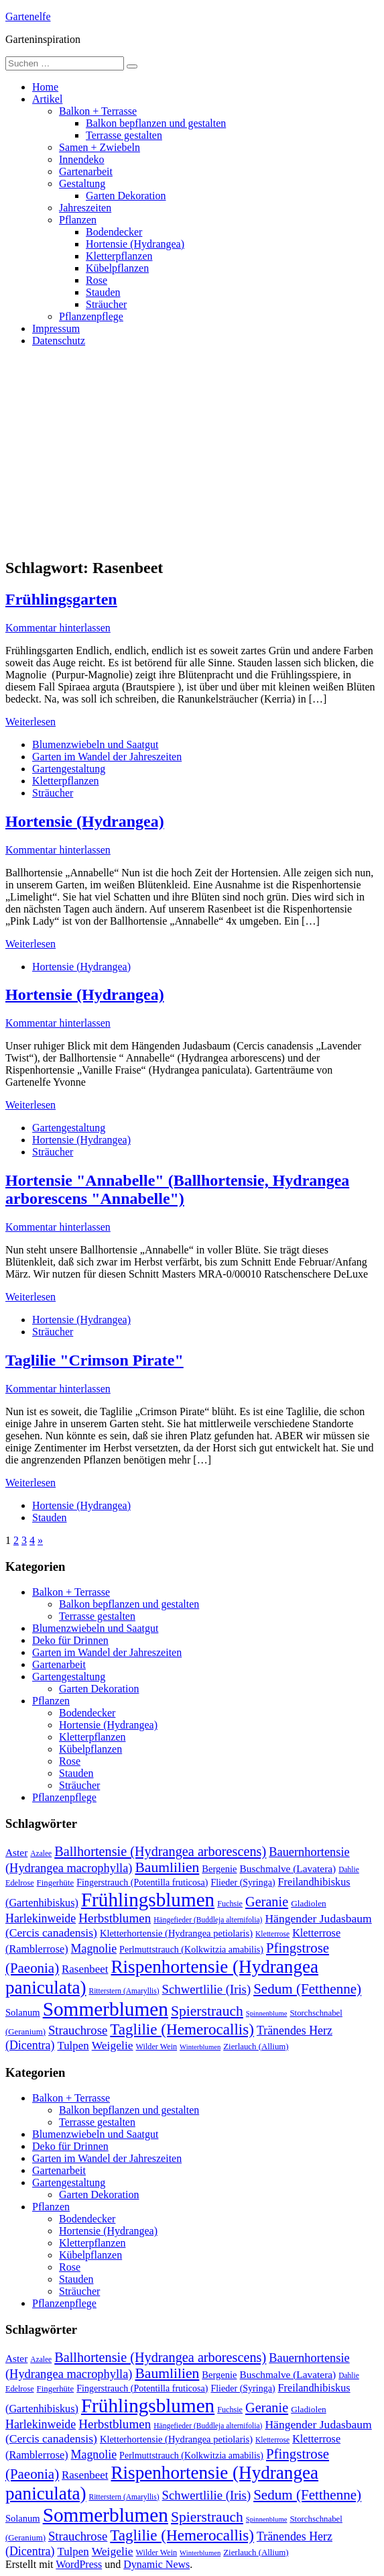 The height and width of the screenshot is (2576, 384). What do you see at coordinates (200, 2047) in the screenshot?
I see `Winterblumen [Winterblumen (8 Einträge)]` at bounding box center [200, 2047].